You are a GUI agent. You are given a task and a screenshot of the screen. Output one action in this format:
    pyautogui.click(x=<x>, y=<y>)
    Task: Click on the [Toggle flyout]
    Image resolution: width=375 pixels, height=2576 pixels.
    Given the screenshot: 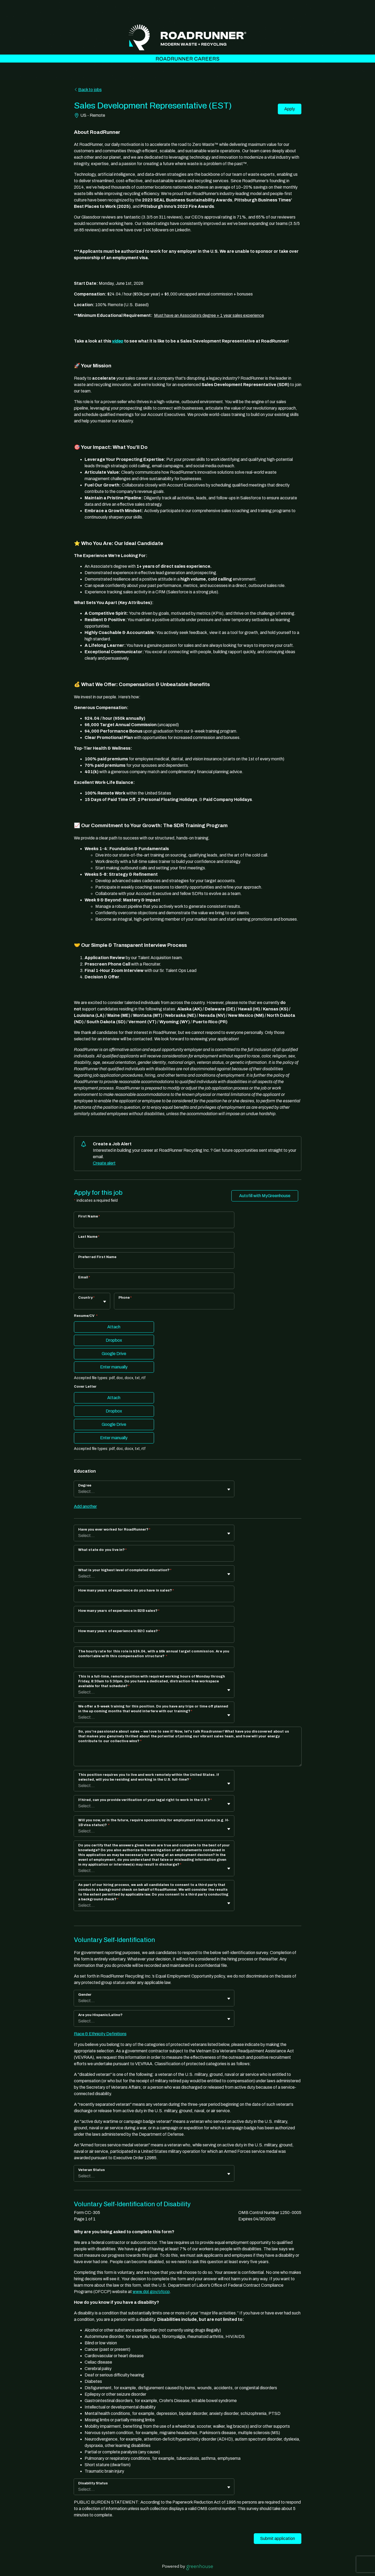 What is the action you would take?
    pyautogui.click(x=104, y=1301)
    